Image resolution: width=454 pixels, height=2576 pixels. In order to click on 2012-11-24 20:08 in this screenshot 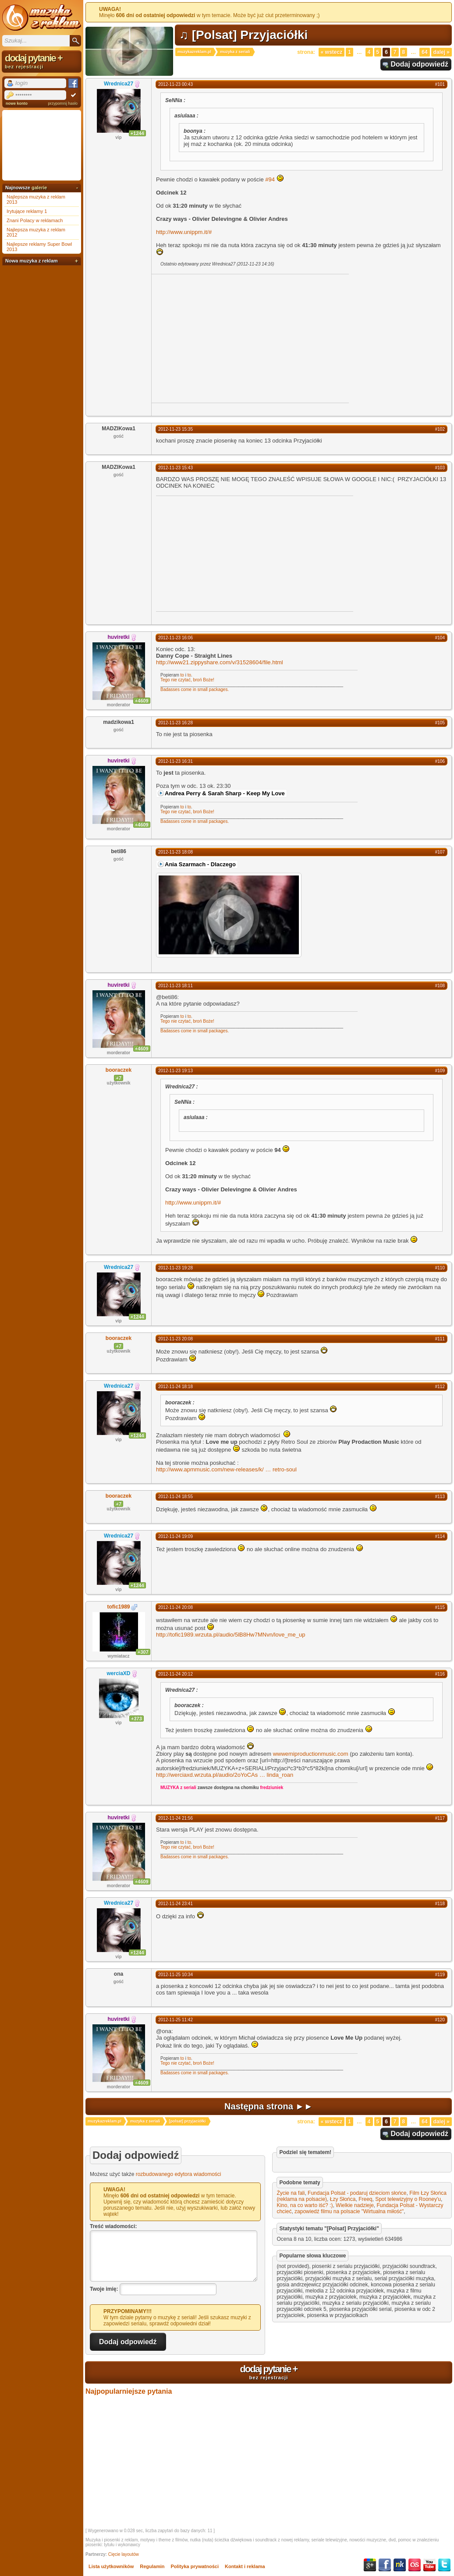, I will do `click(175, 1607)`.